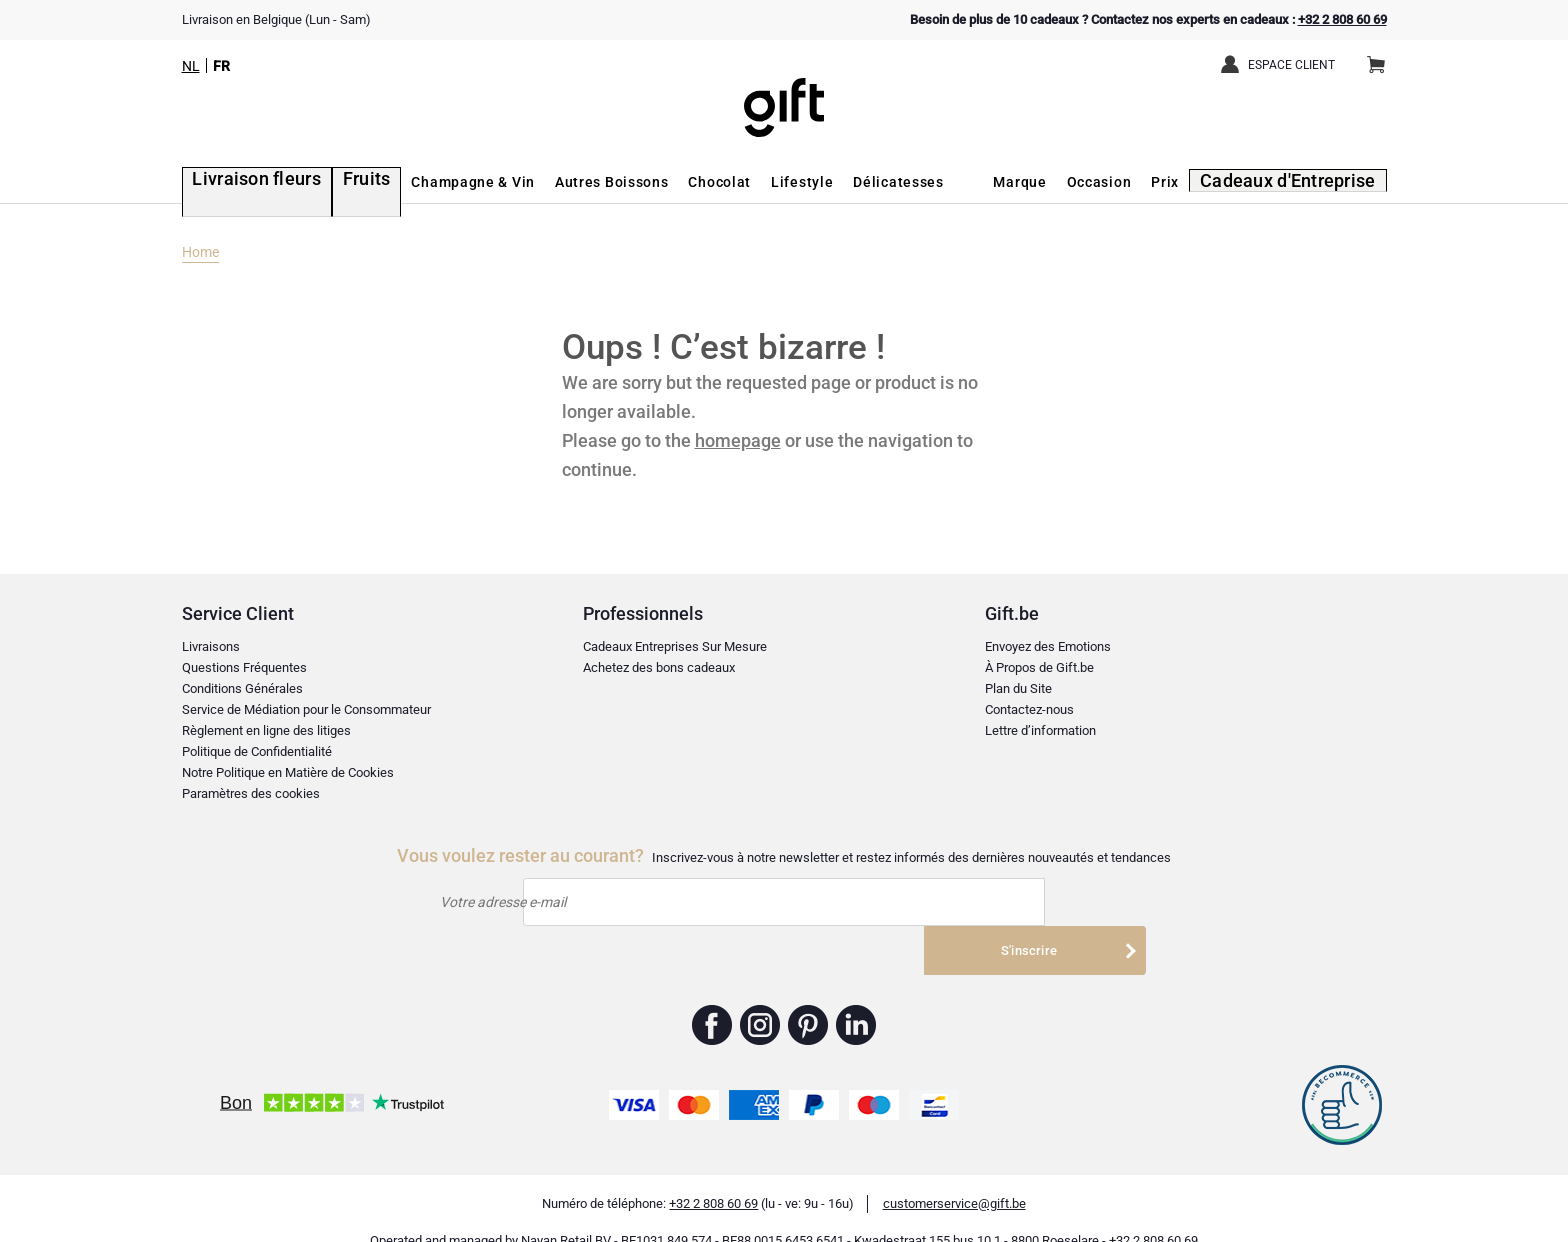 This screenshot has width=1568, height=1242. I want to click on Occasion, so click(1122, 182).